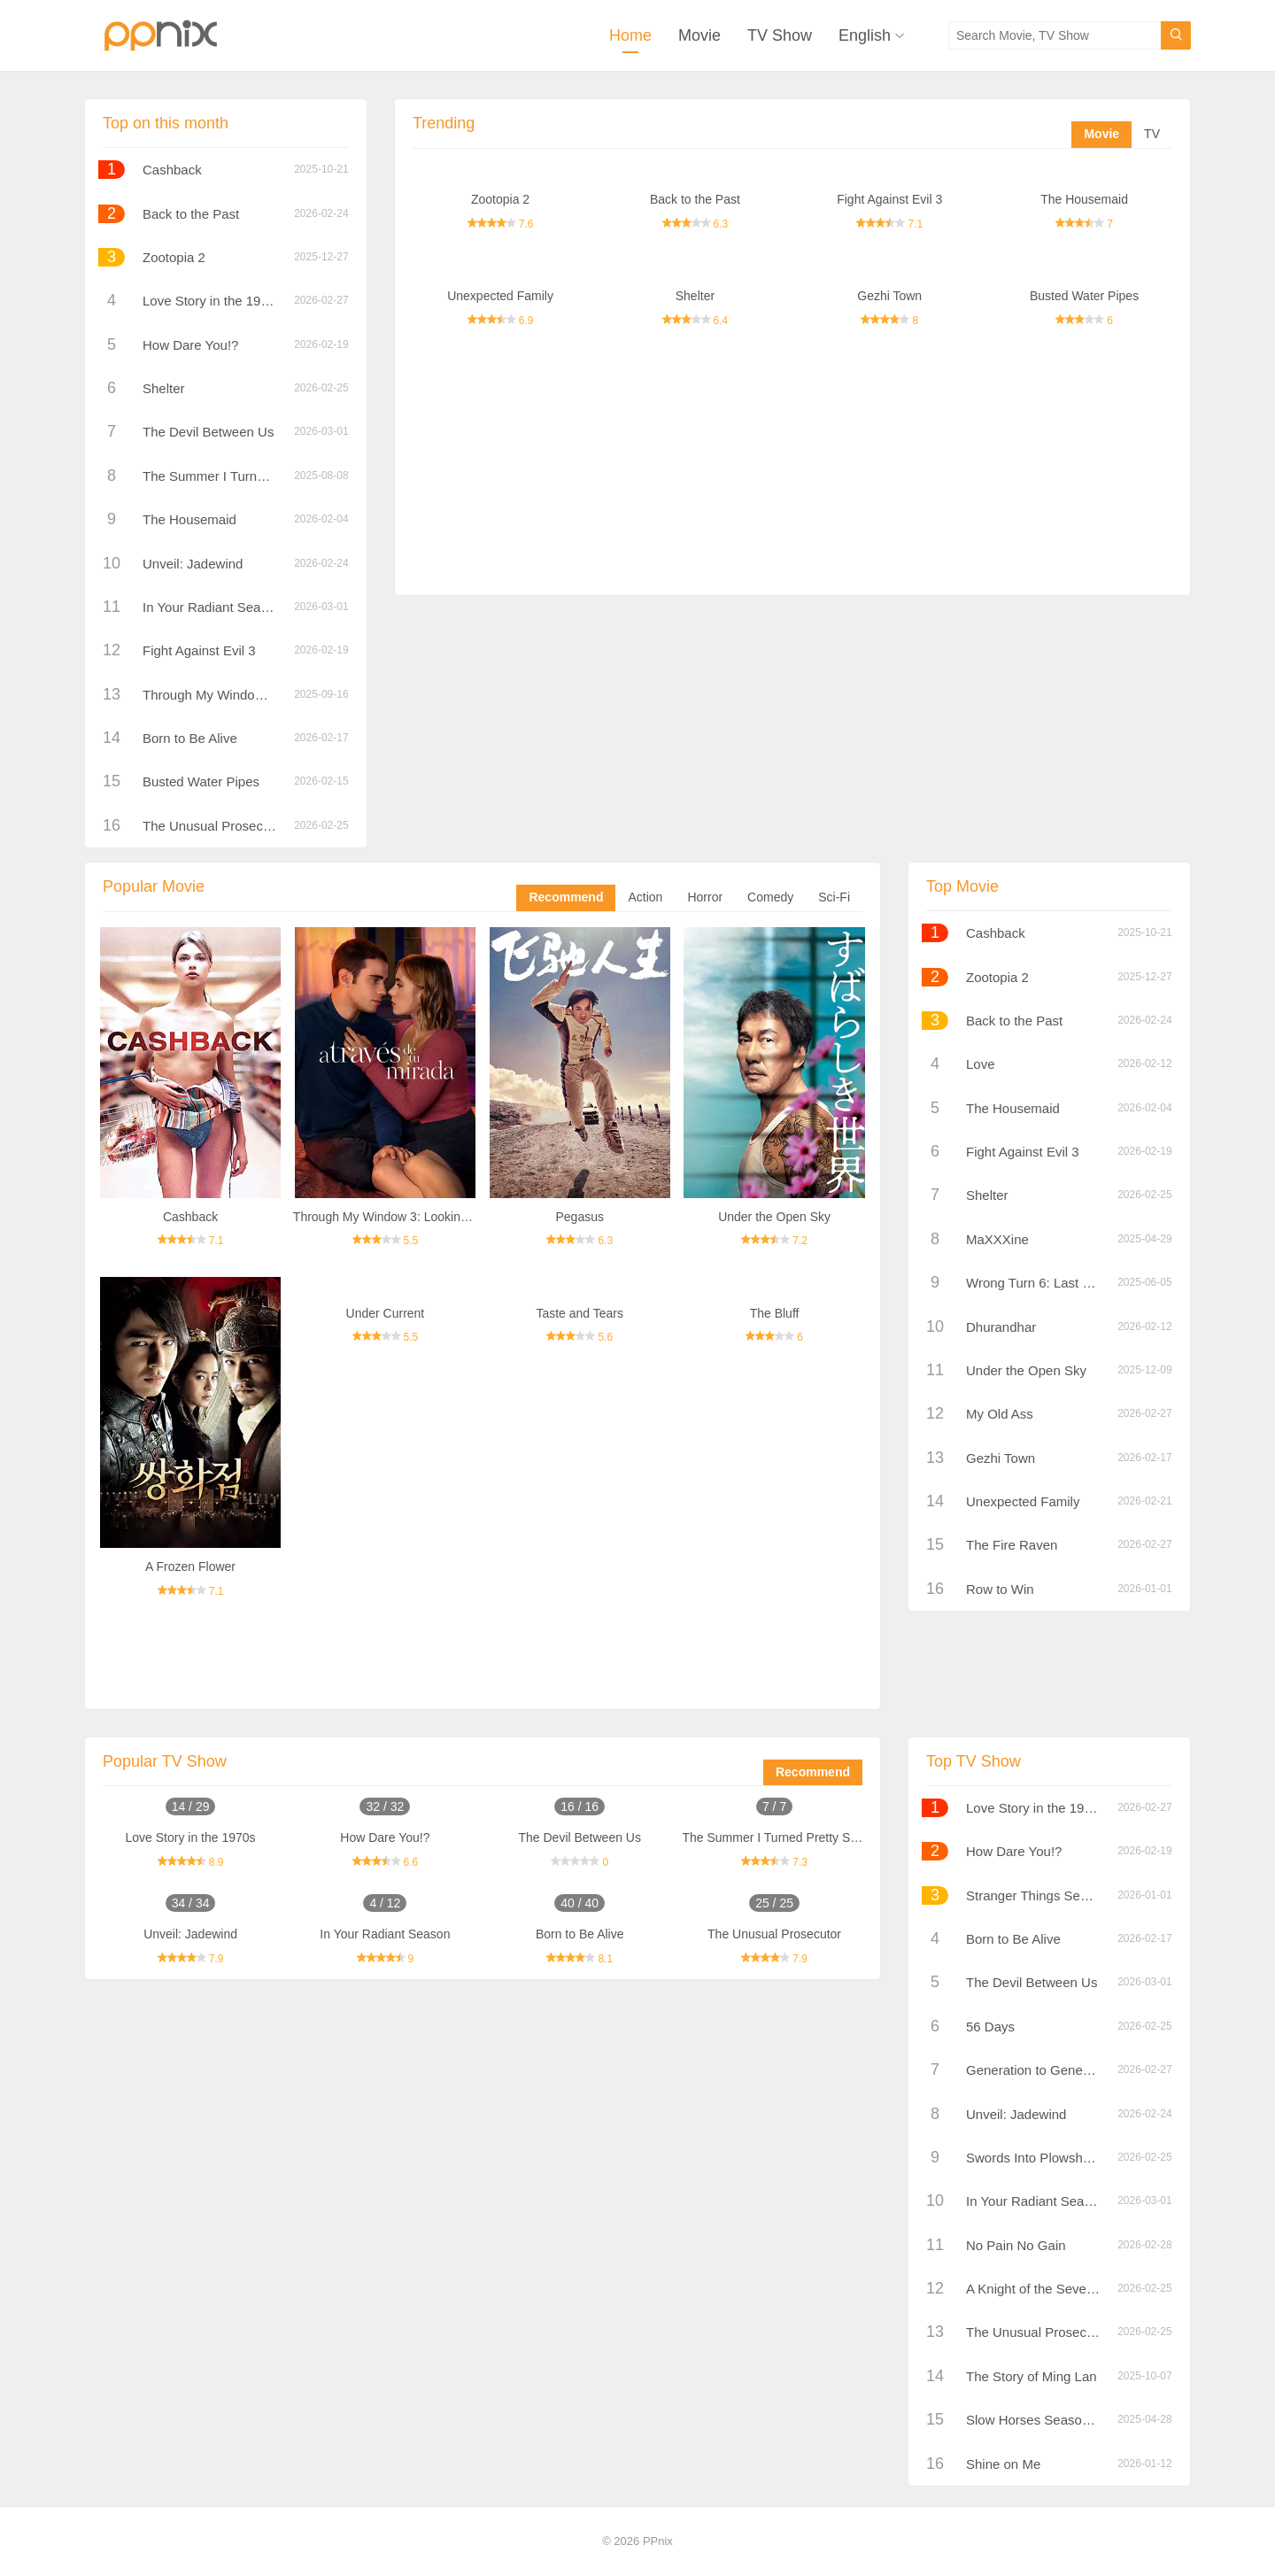  Describe the element at coordinates (579, 1313) in the screenshot. I see `Taste and Tears` at that location.